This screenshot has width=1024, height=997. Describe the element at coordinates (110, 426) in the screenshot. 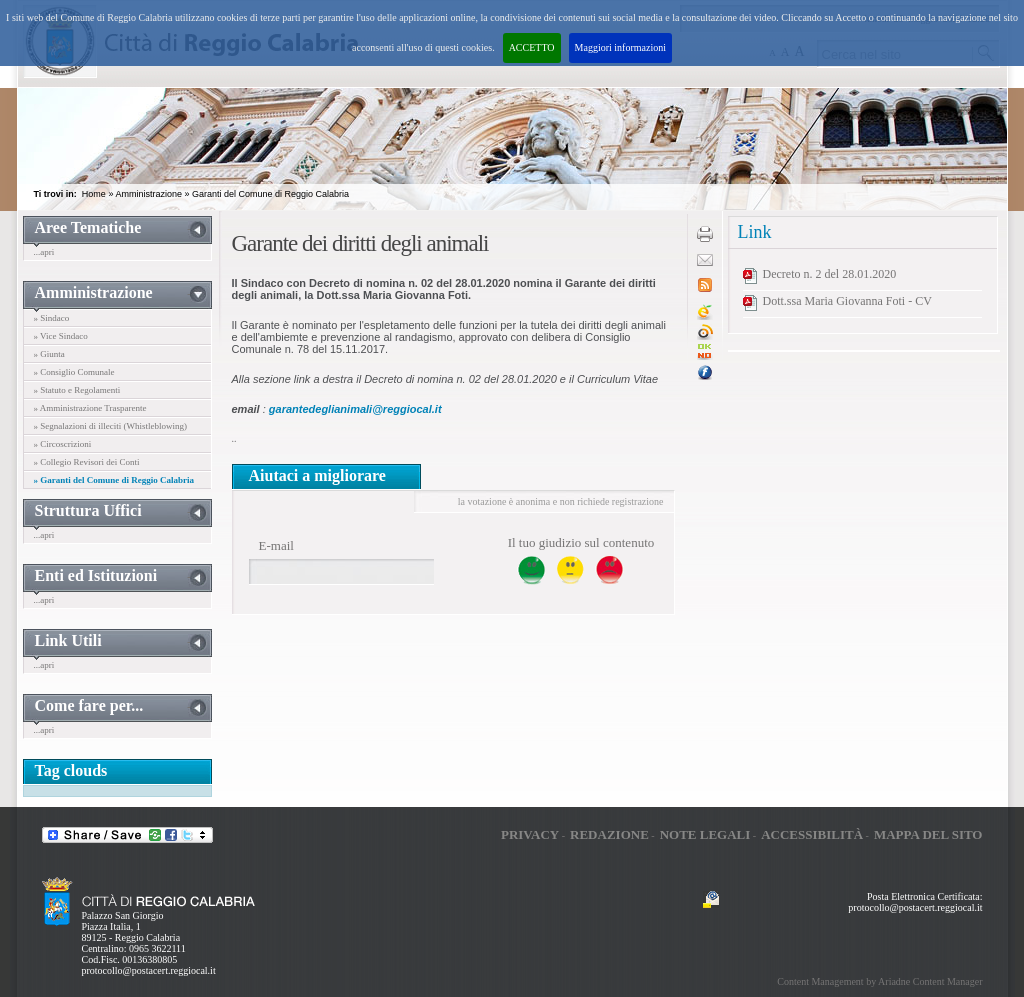

I see `» Segnalazioni di illeciti (Whistleblowing)` at that location.